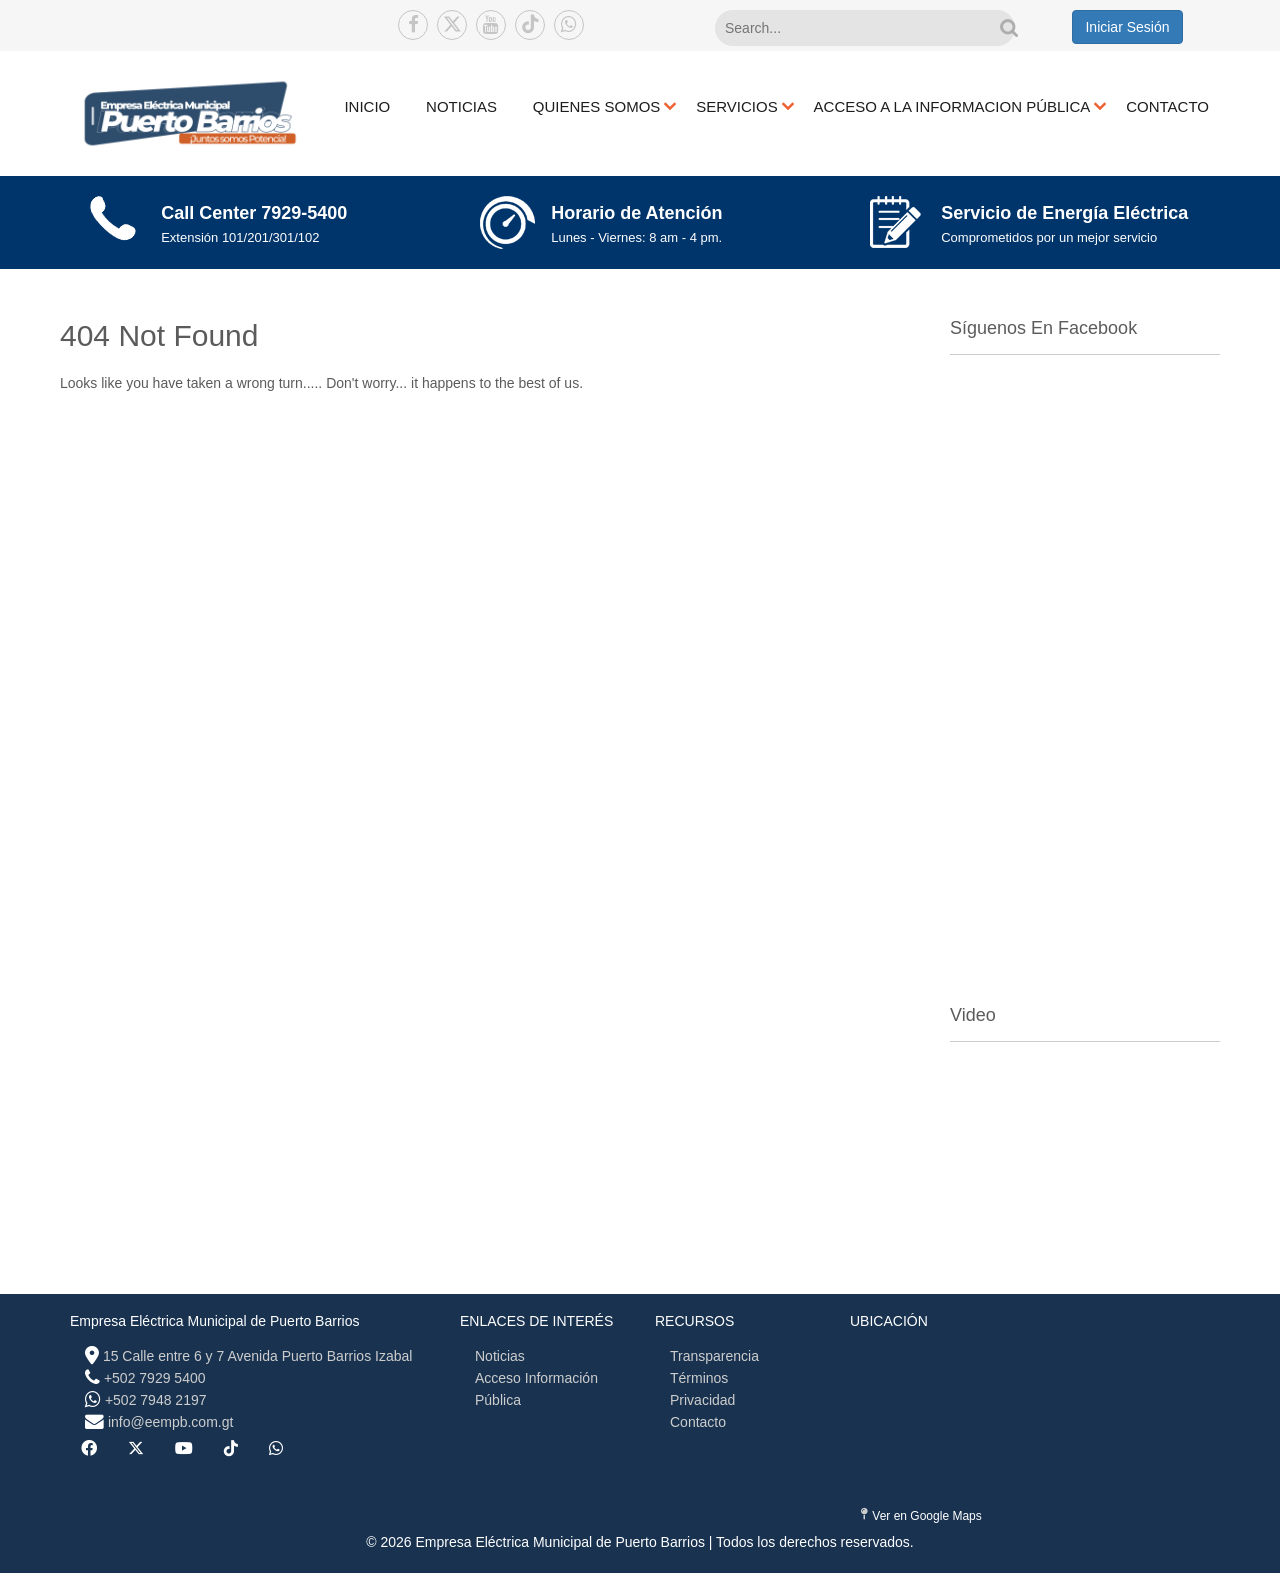 The height and width of the screenshot is (1573, 1280). What do you see at coordinates (698, 1422) in the screenshot?
I see `Contacto` at bounding box center [698, 1422].